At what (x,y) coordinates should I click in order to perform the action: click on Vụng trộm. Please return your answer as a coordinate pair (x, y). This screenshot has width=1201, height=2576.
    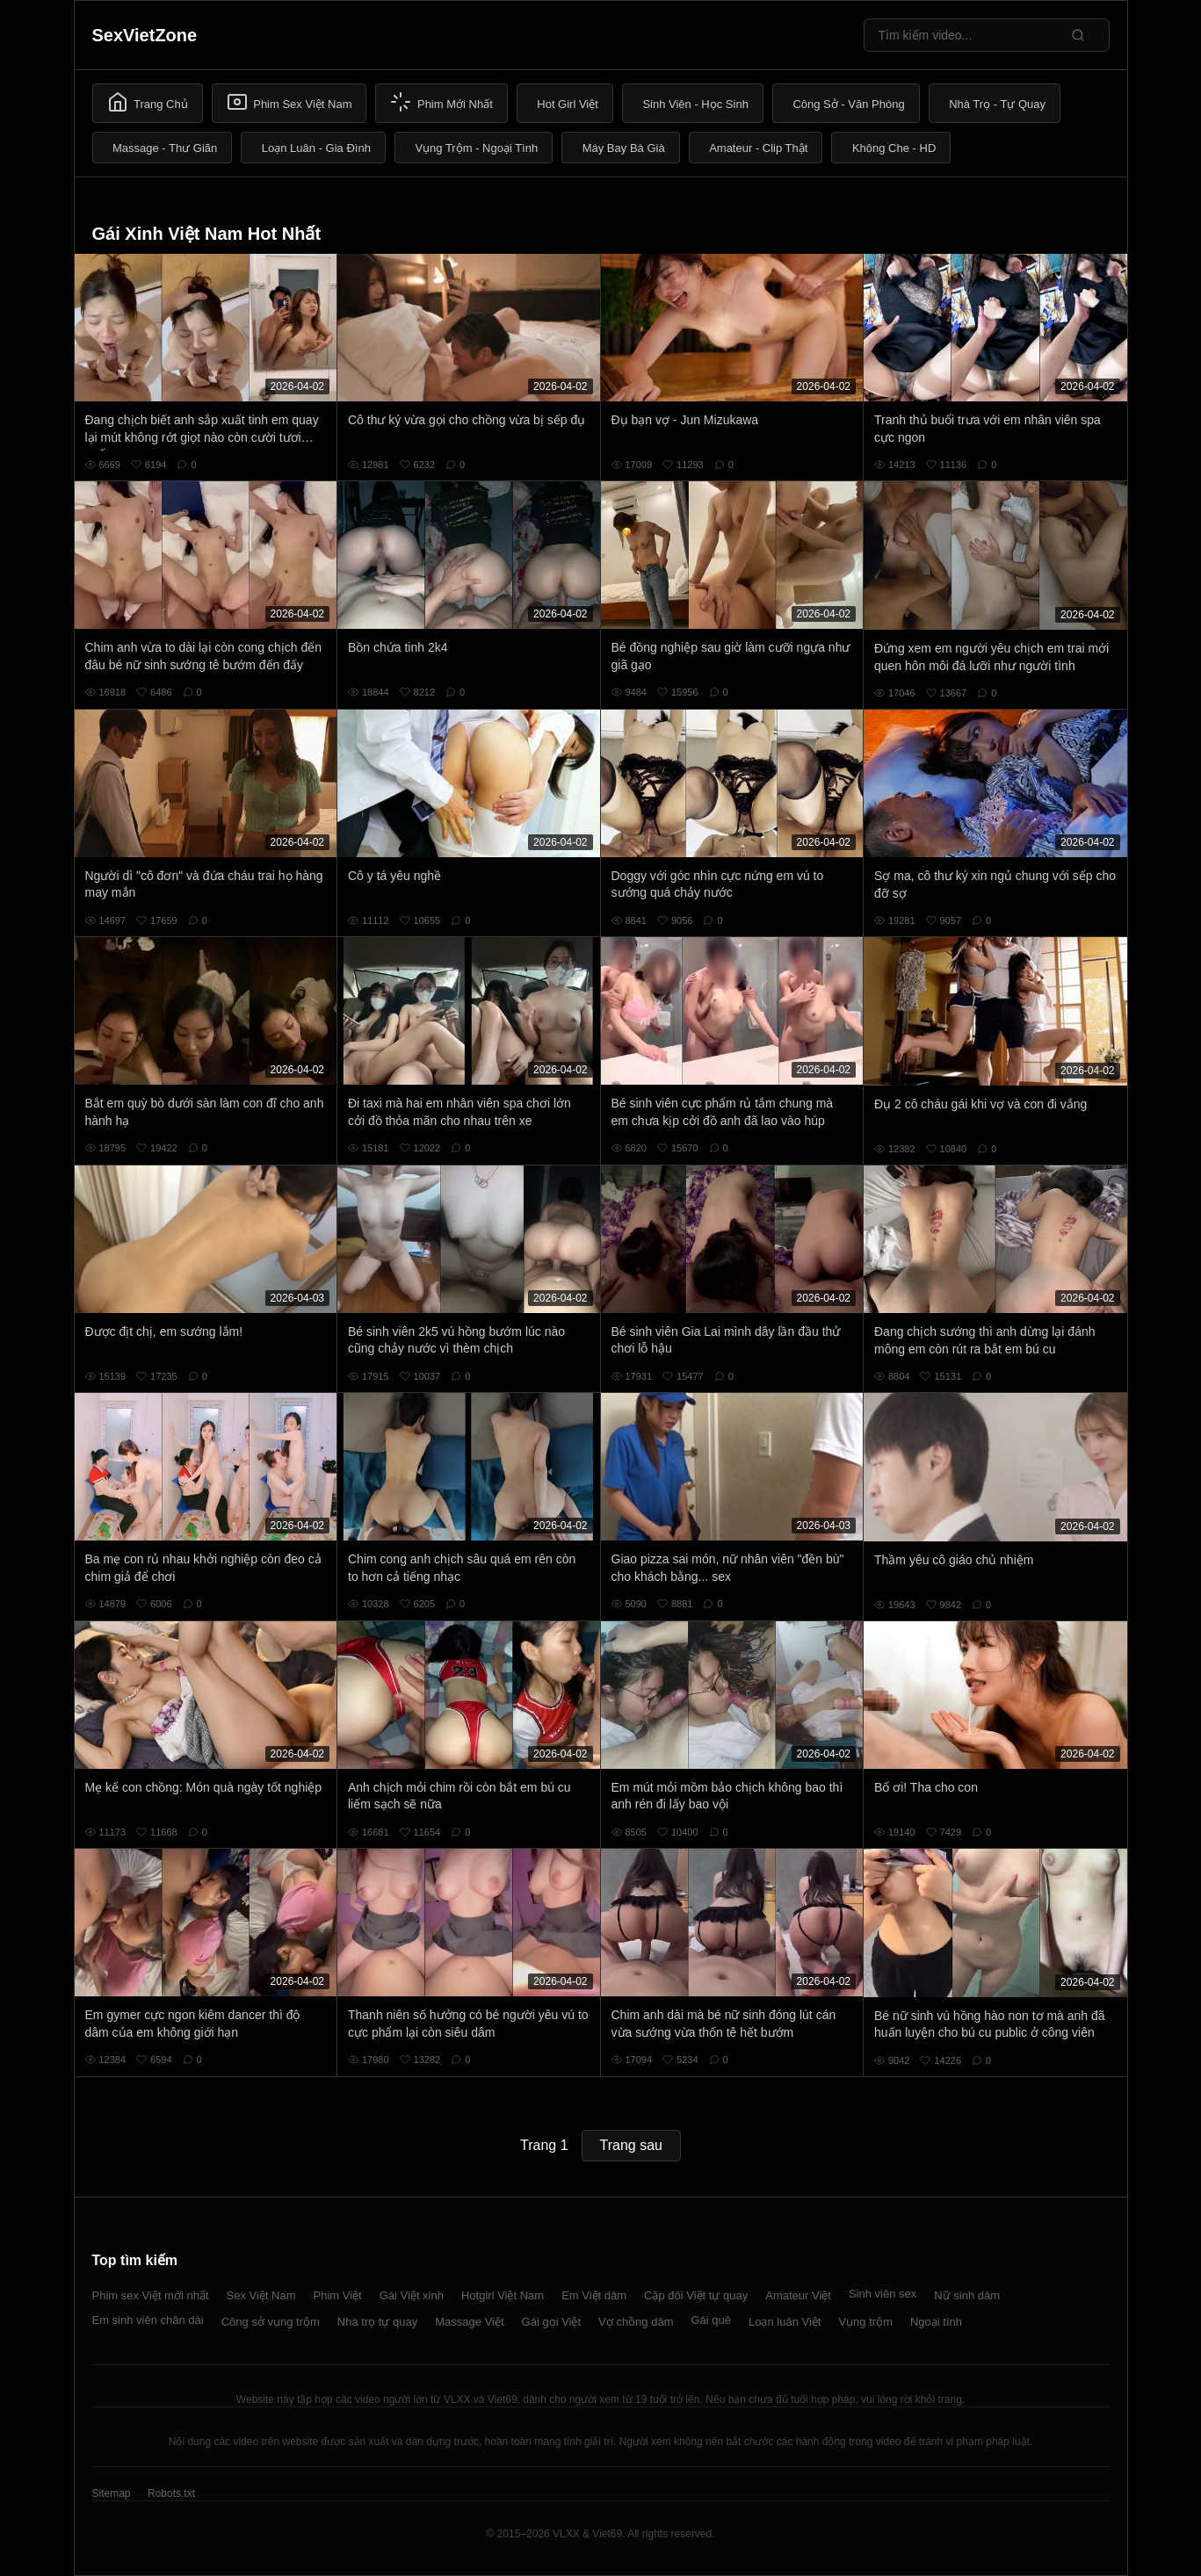
    Looking at the image, I should click on (865, 2321).